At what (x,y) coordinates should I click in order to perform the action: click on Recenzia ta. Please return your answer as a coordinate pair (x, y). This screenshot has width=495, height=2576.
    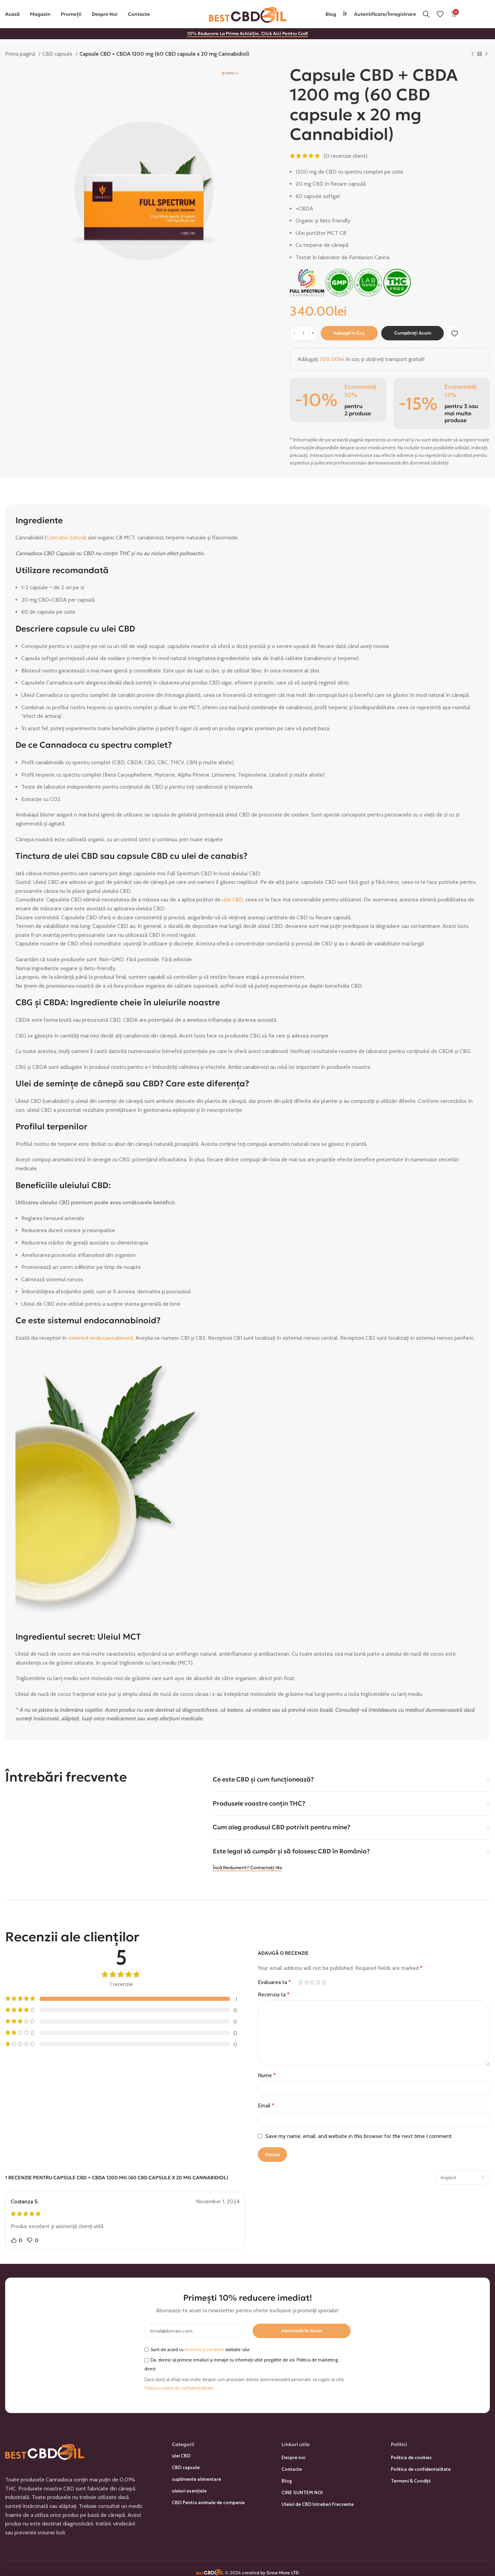
    Looking at the image, I should click on (273, 1994).